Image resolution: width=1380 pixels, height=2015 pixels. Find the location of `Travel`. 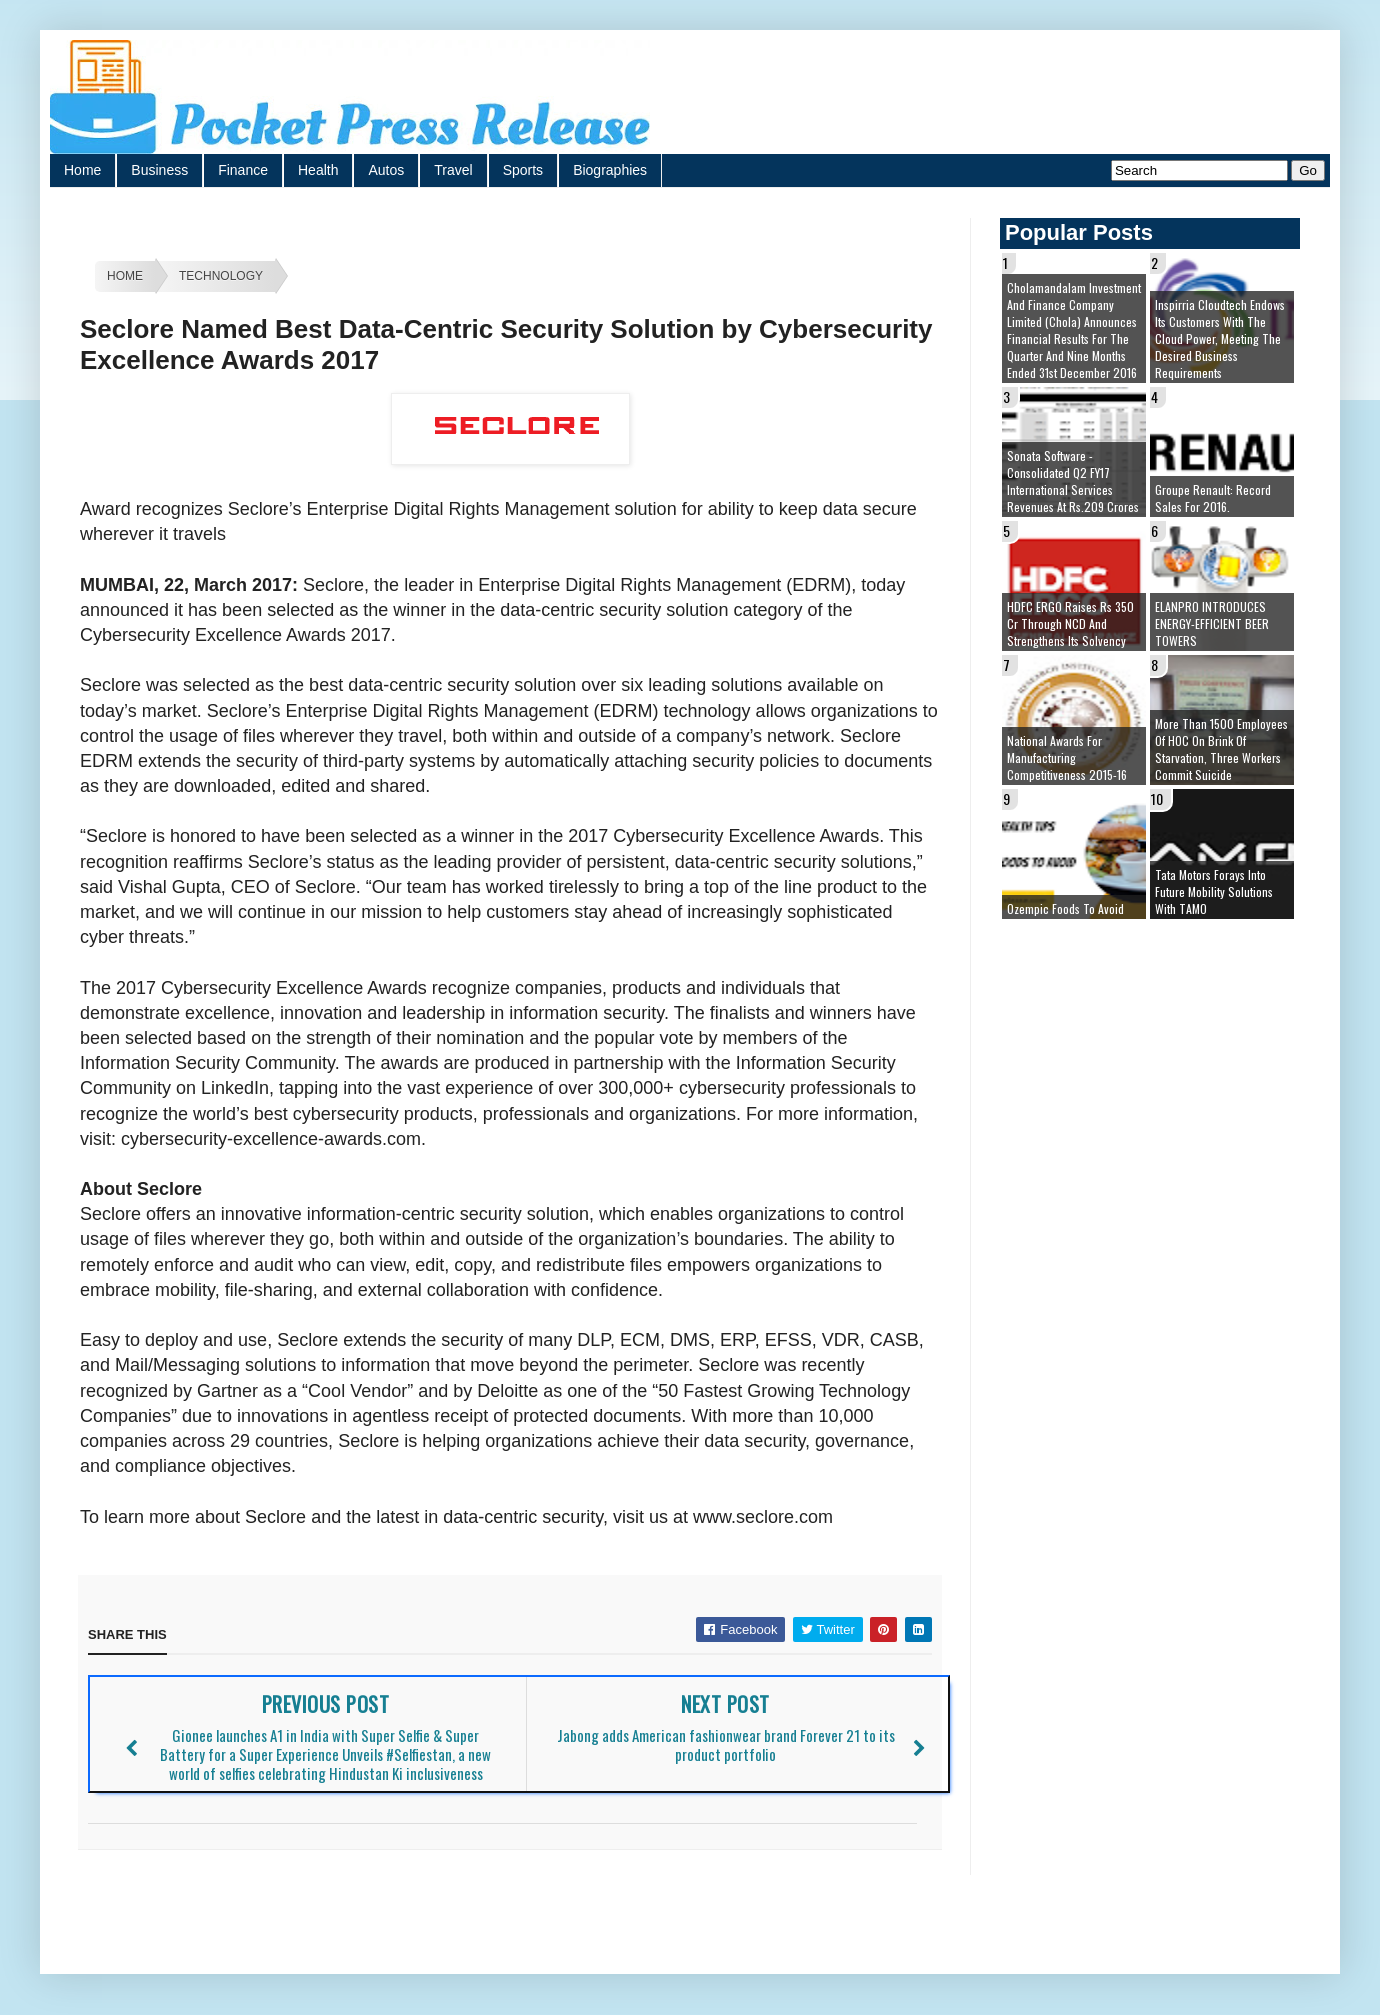

Travel is located at coordinates (453, 170).